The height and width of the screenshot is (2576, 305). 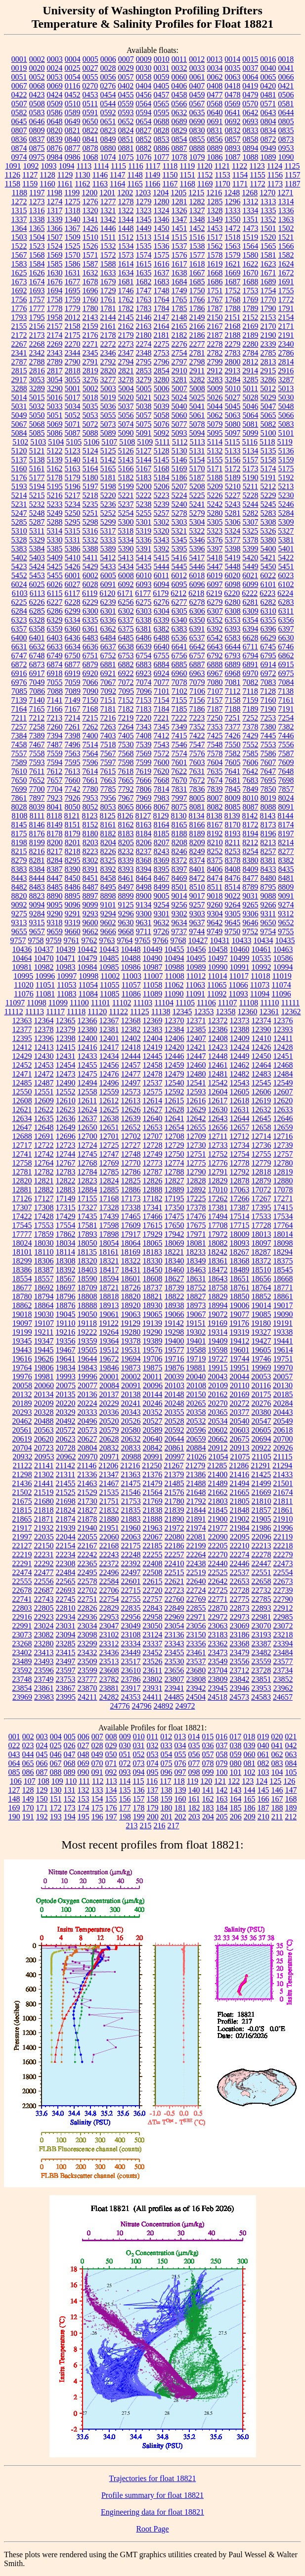 I want to click on 5008, so click(x=197, y=388).